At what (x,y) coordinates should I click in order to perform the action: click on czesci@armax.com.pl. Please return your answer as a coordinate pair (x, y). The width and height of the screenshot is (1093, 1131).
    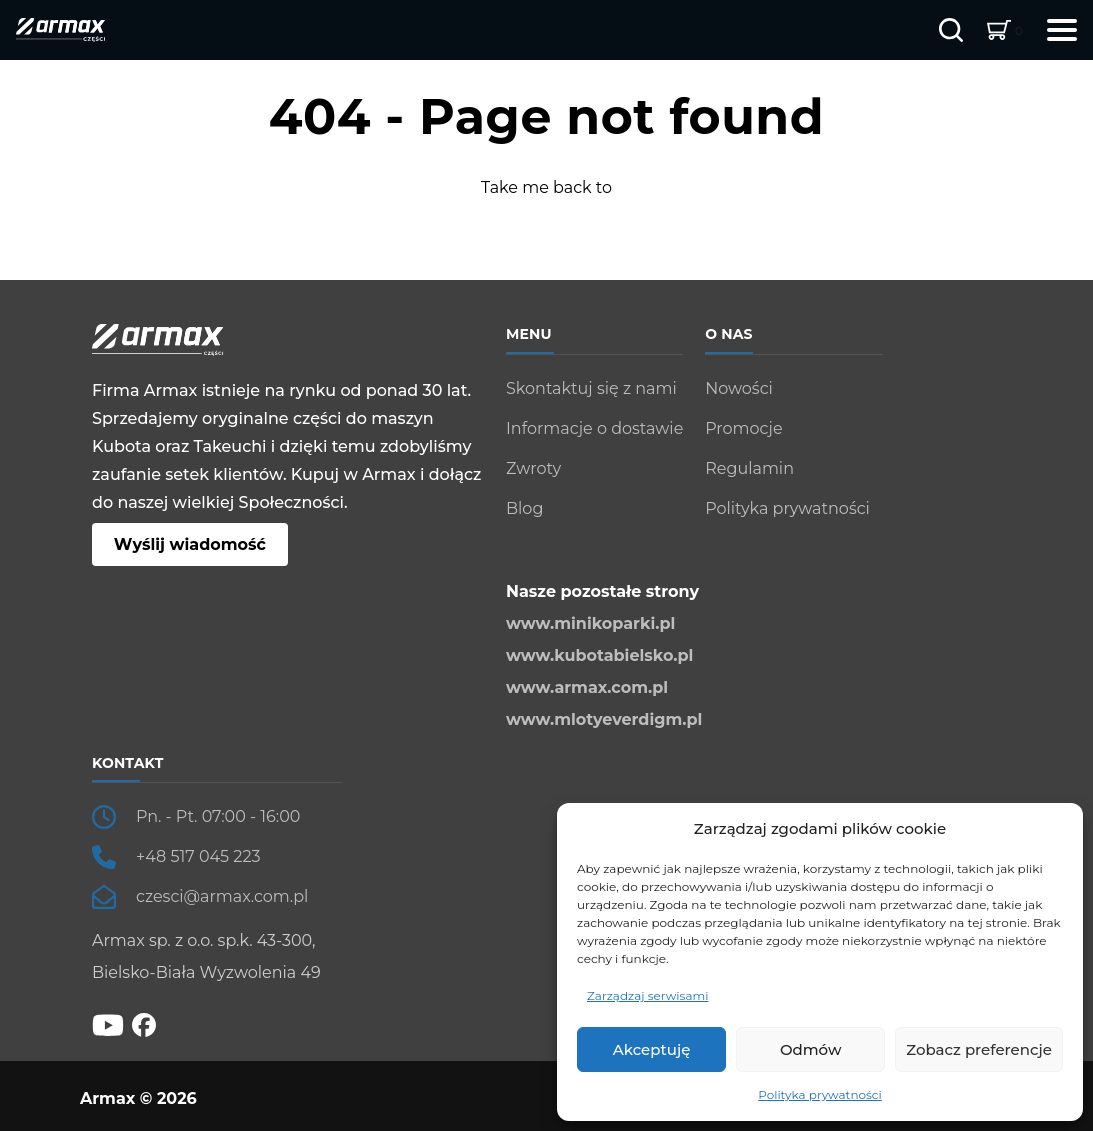
    Looking at the image, I should click on (222, 896).